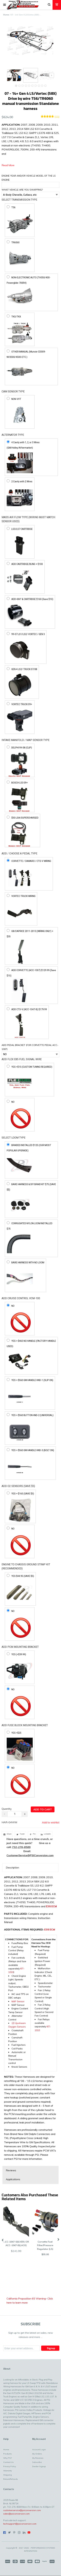  I want to click on Read More, so click(8, 165).